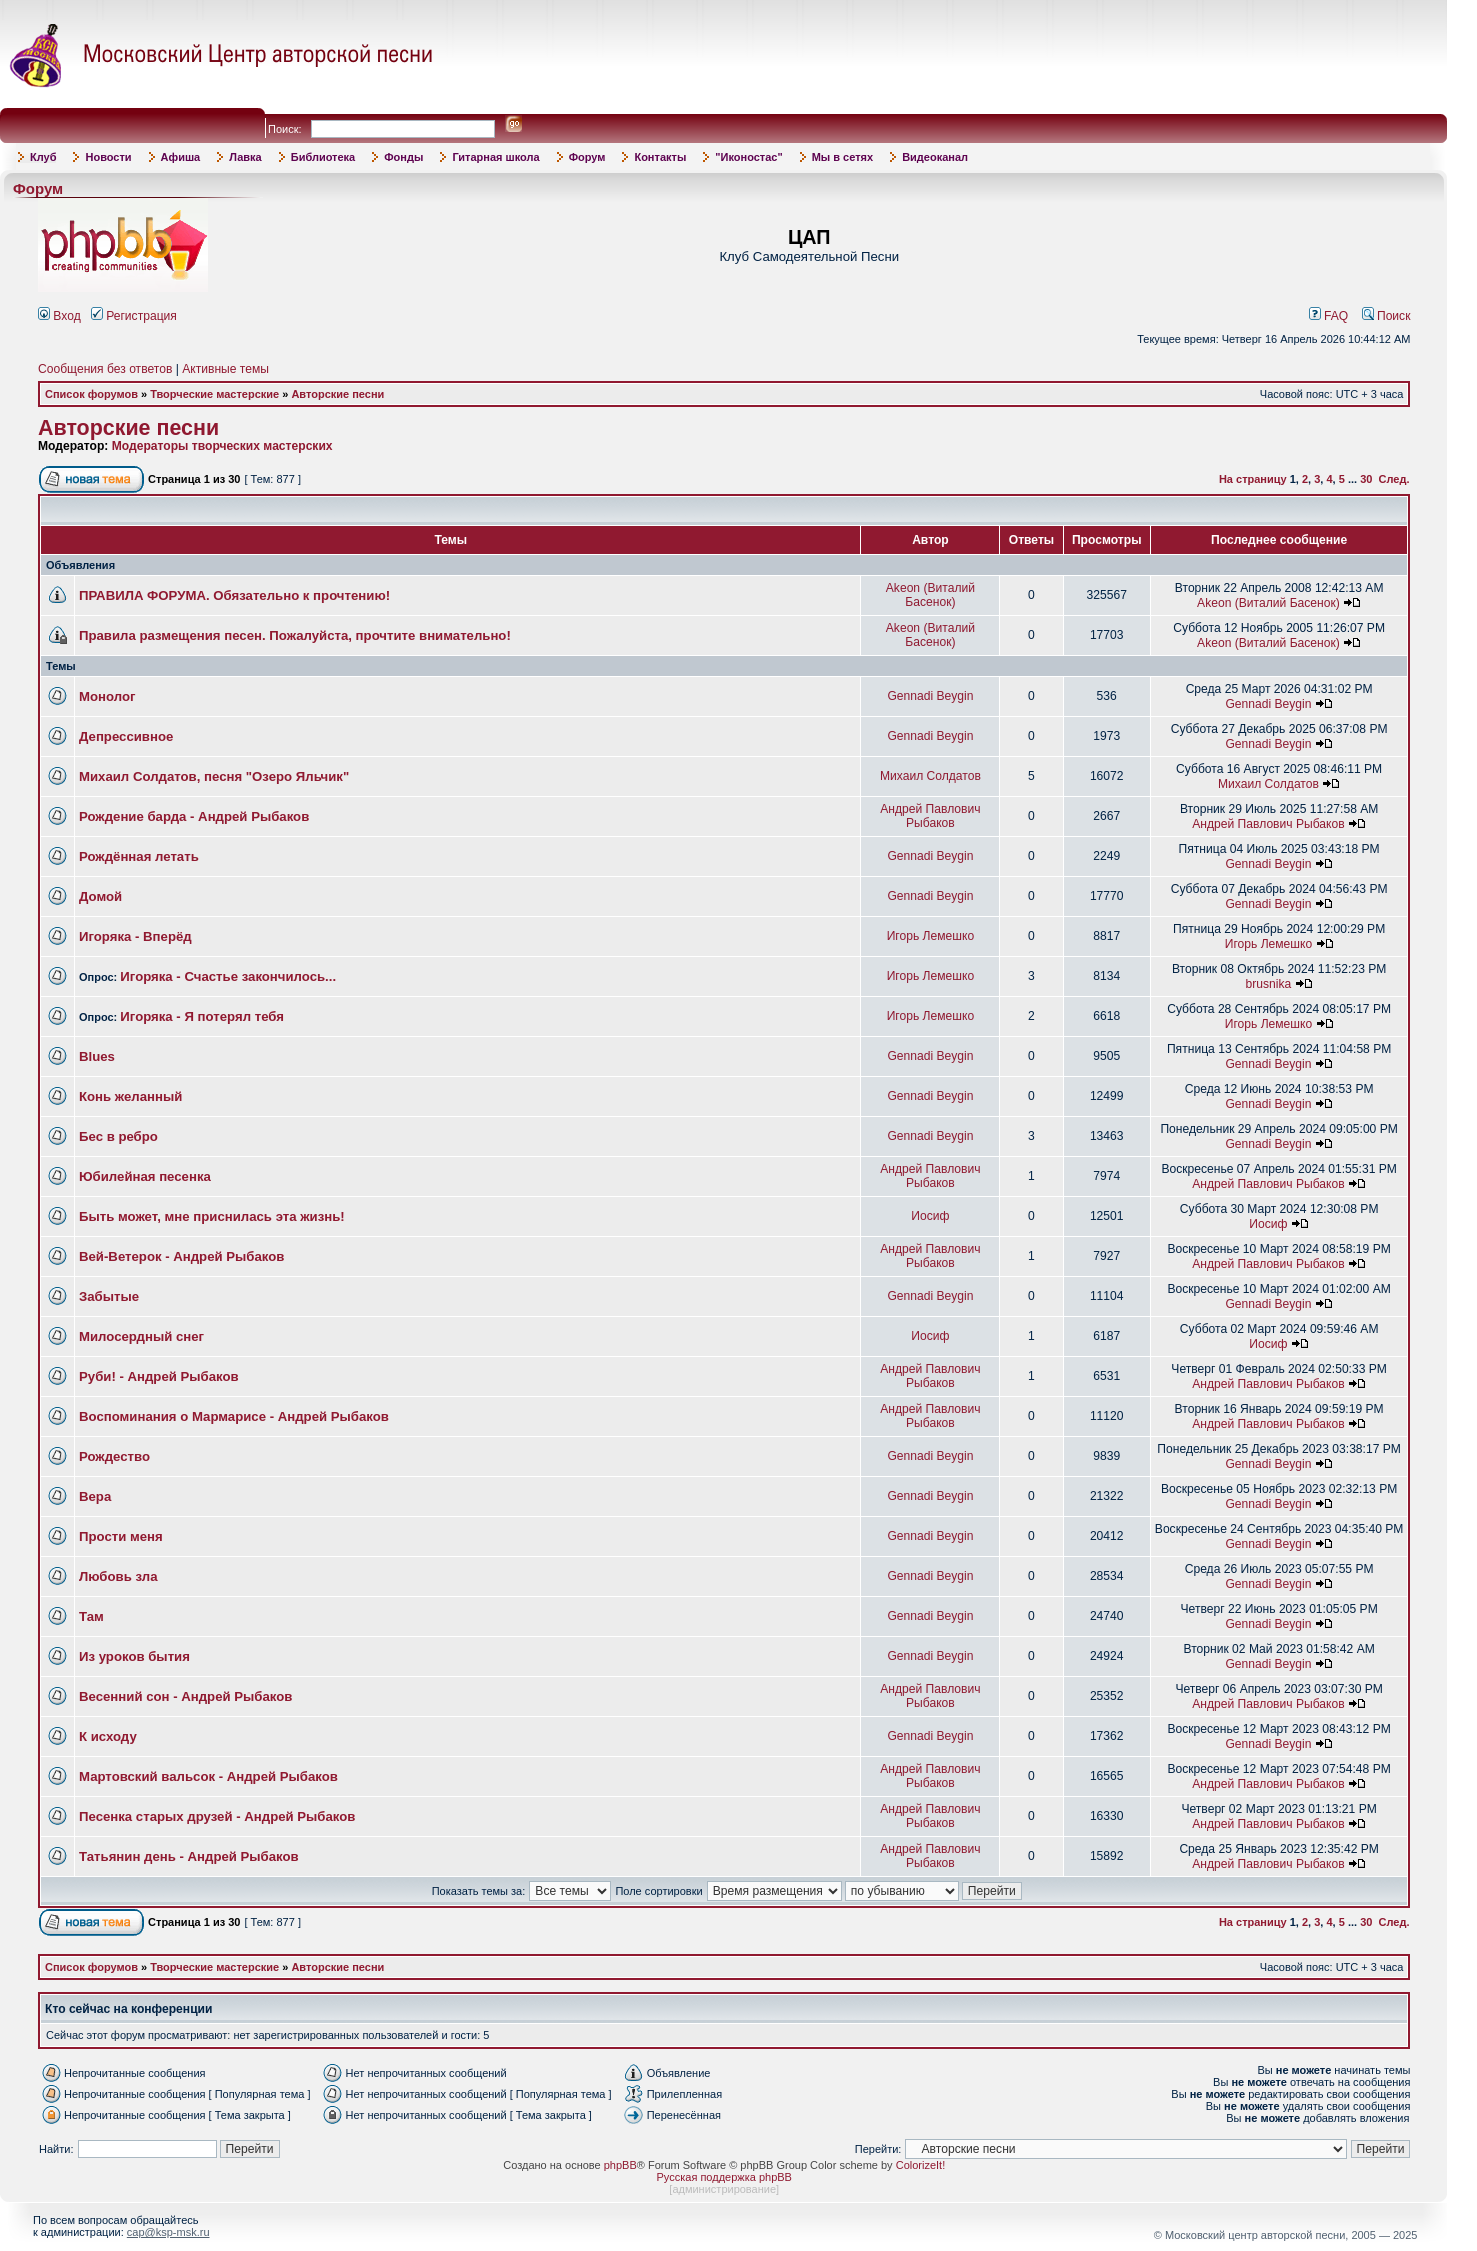 The image size is (1477, 2251). I want to click on Правила размещения песен. Пожалуйста, прочтите внимательно!, so click(295, 635).